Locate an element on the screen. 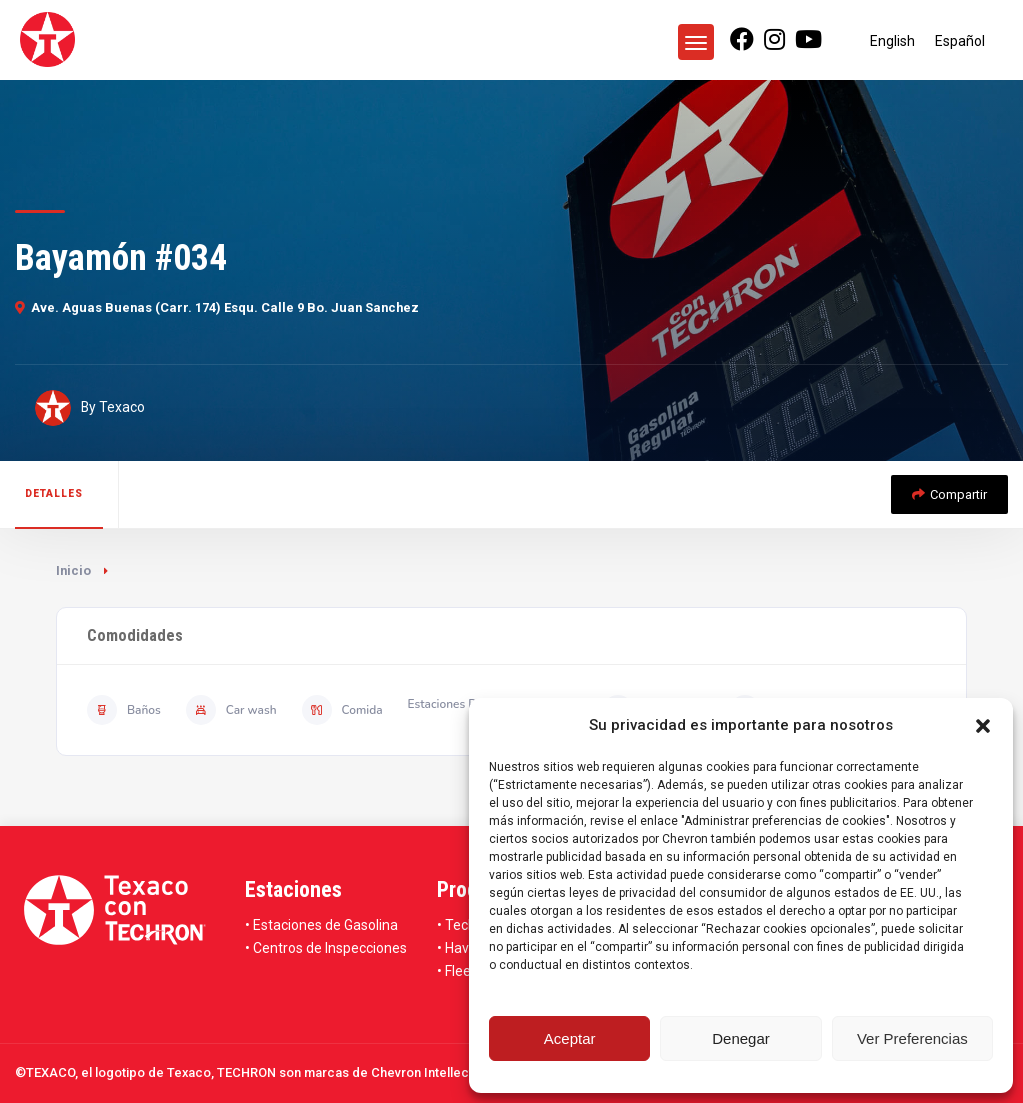  Detalles is located at coordinates (54, 493).